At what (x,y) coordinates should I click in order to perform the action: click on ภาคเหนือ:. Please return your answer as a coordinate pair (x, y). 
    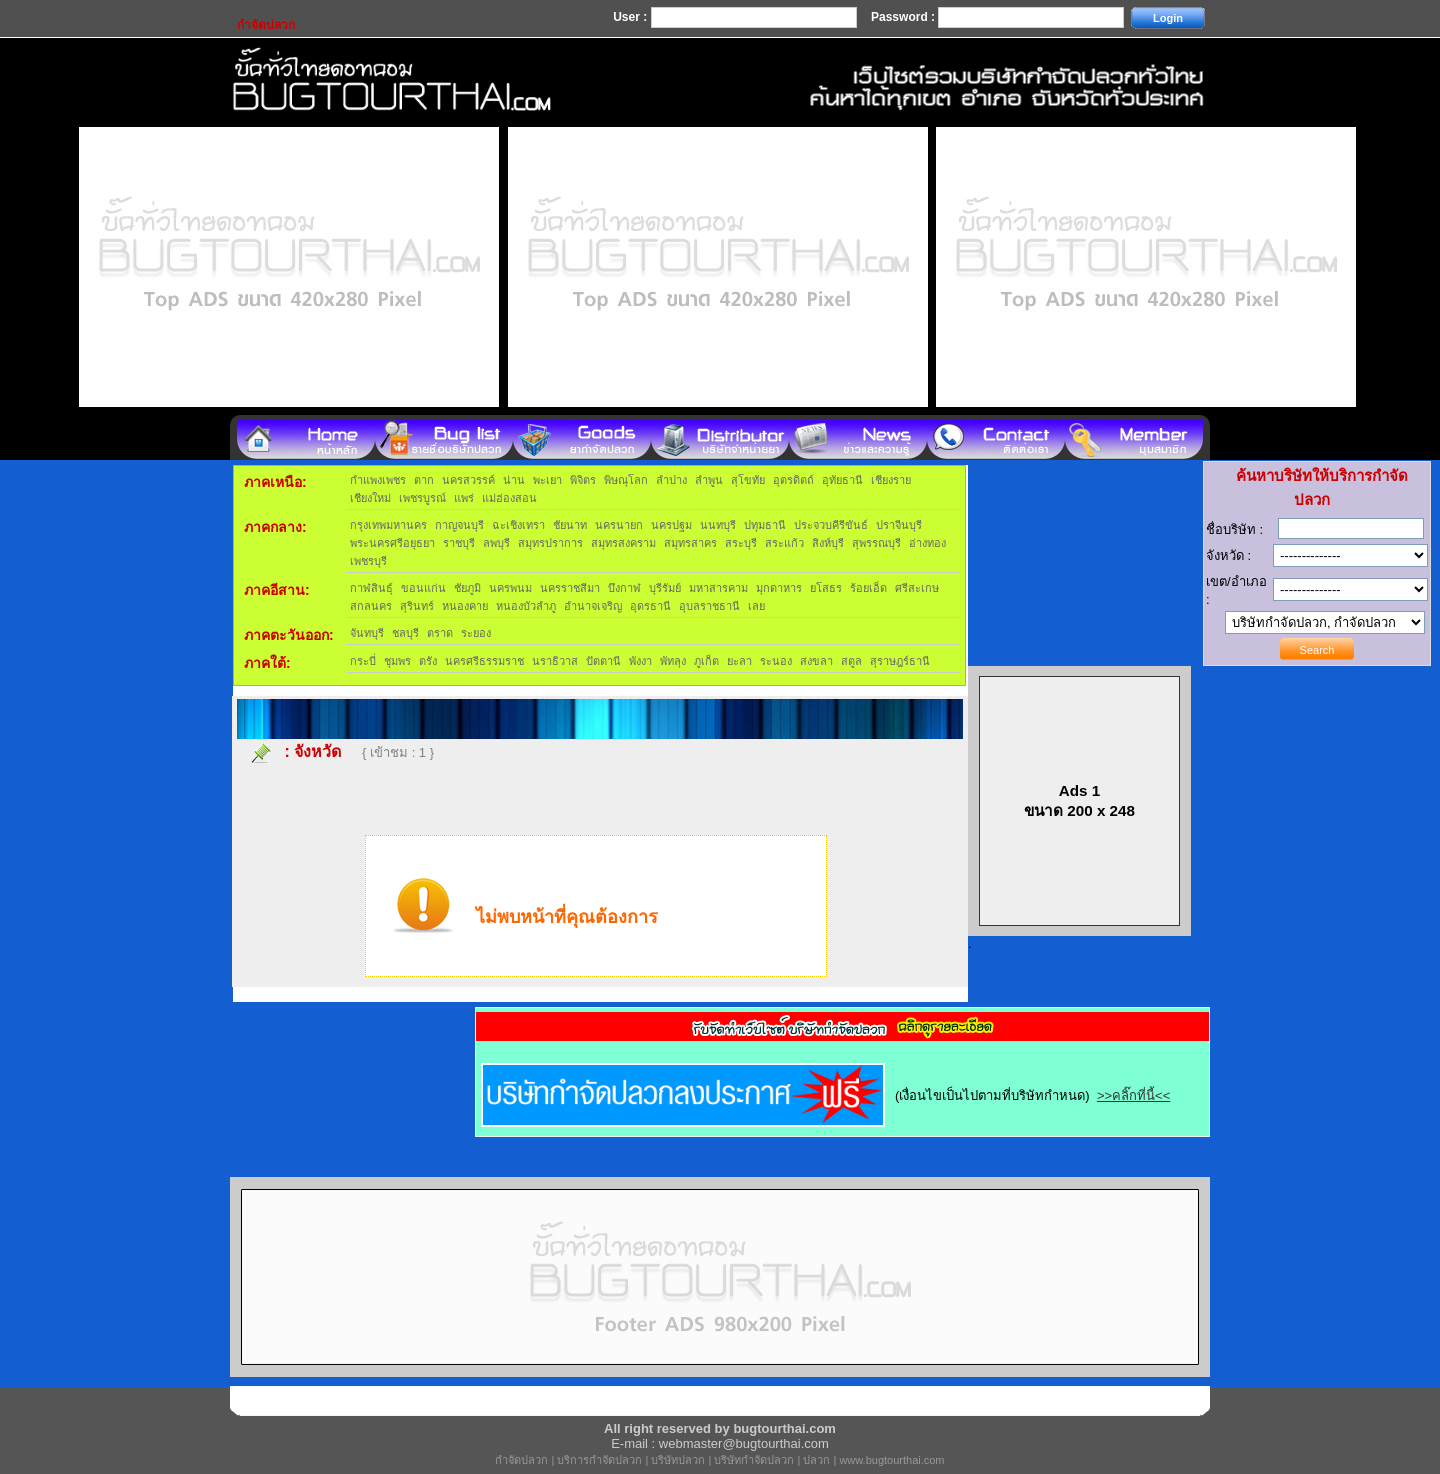
    Looking at the image, I should click on (275, 482).